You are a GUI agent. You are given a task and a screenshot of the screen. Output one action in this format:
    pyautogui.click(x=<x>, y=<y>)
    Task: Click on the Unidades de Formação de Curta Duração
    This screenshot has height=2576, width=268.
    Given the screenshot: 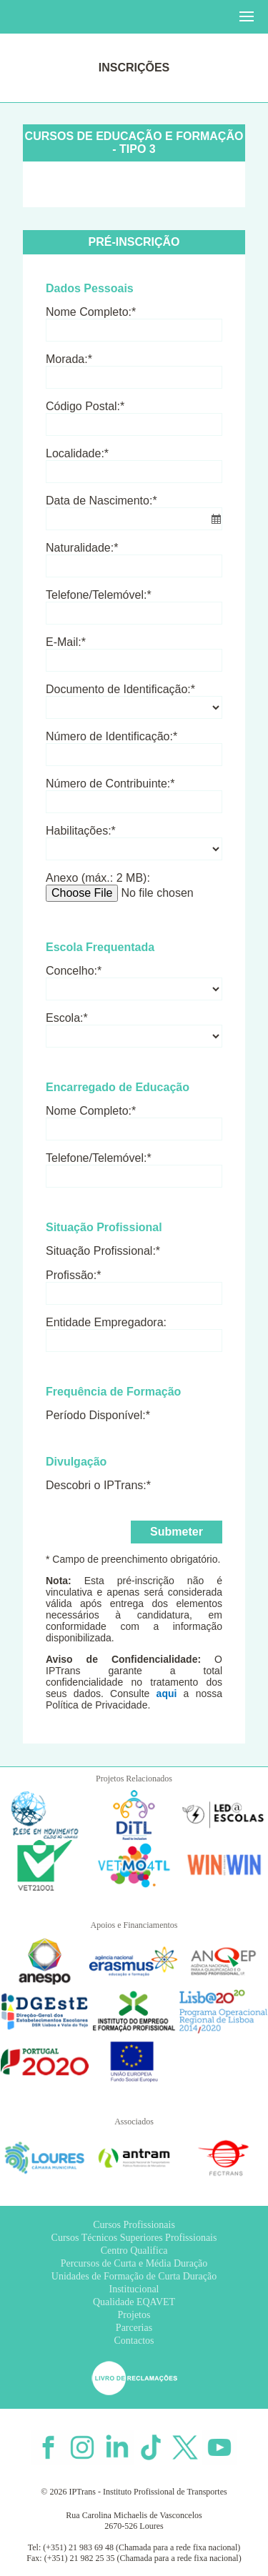 What is the action you would take?
    pyautogui.click(x=134, y=2276)
    